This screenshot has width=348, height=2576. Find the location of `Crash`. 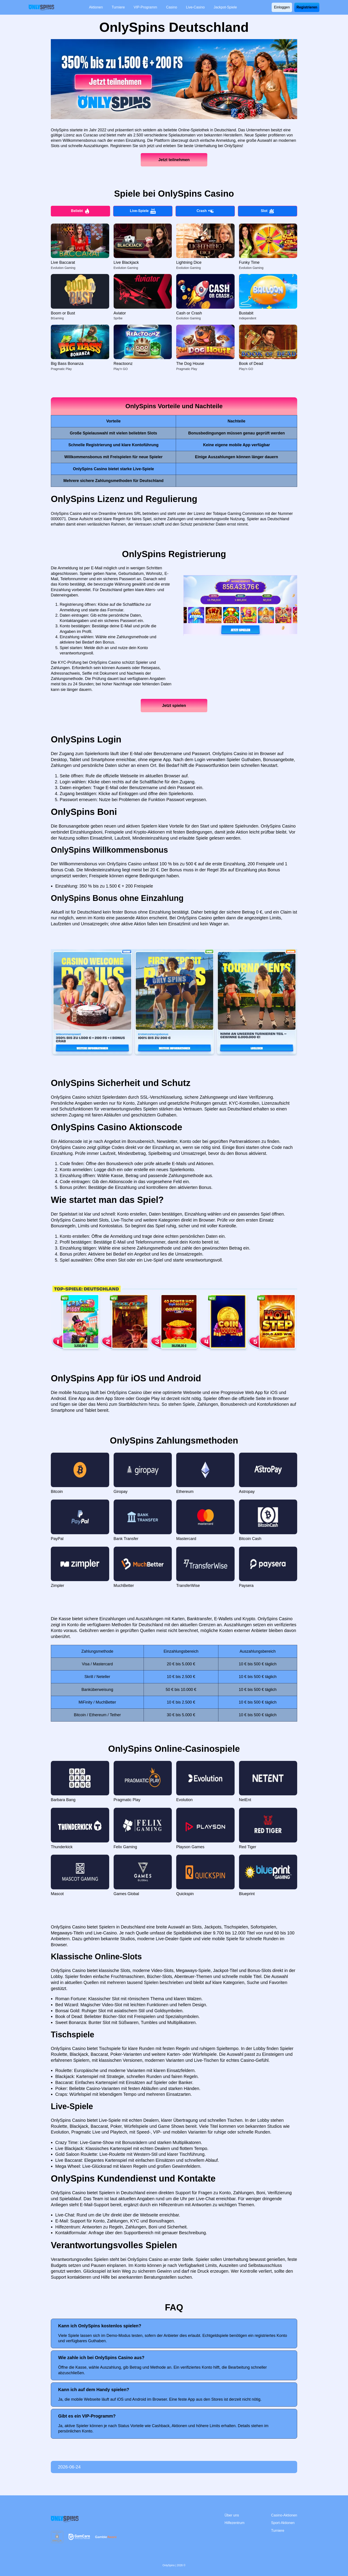

Crash is located at coordinates (205, 211).